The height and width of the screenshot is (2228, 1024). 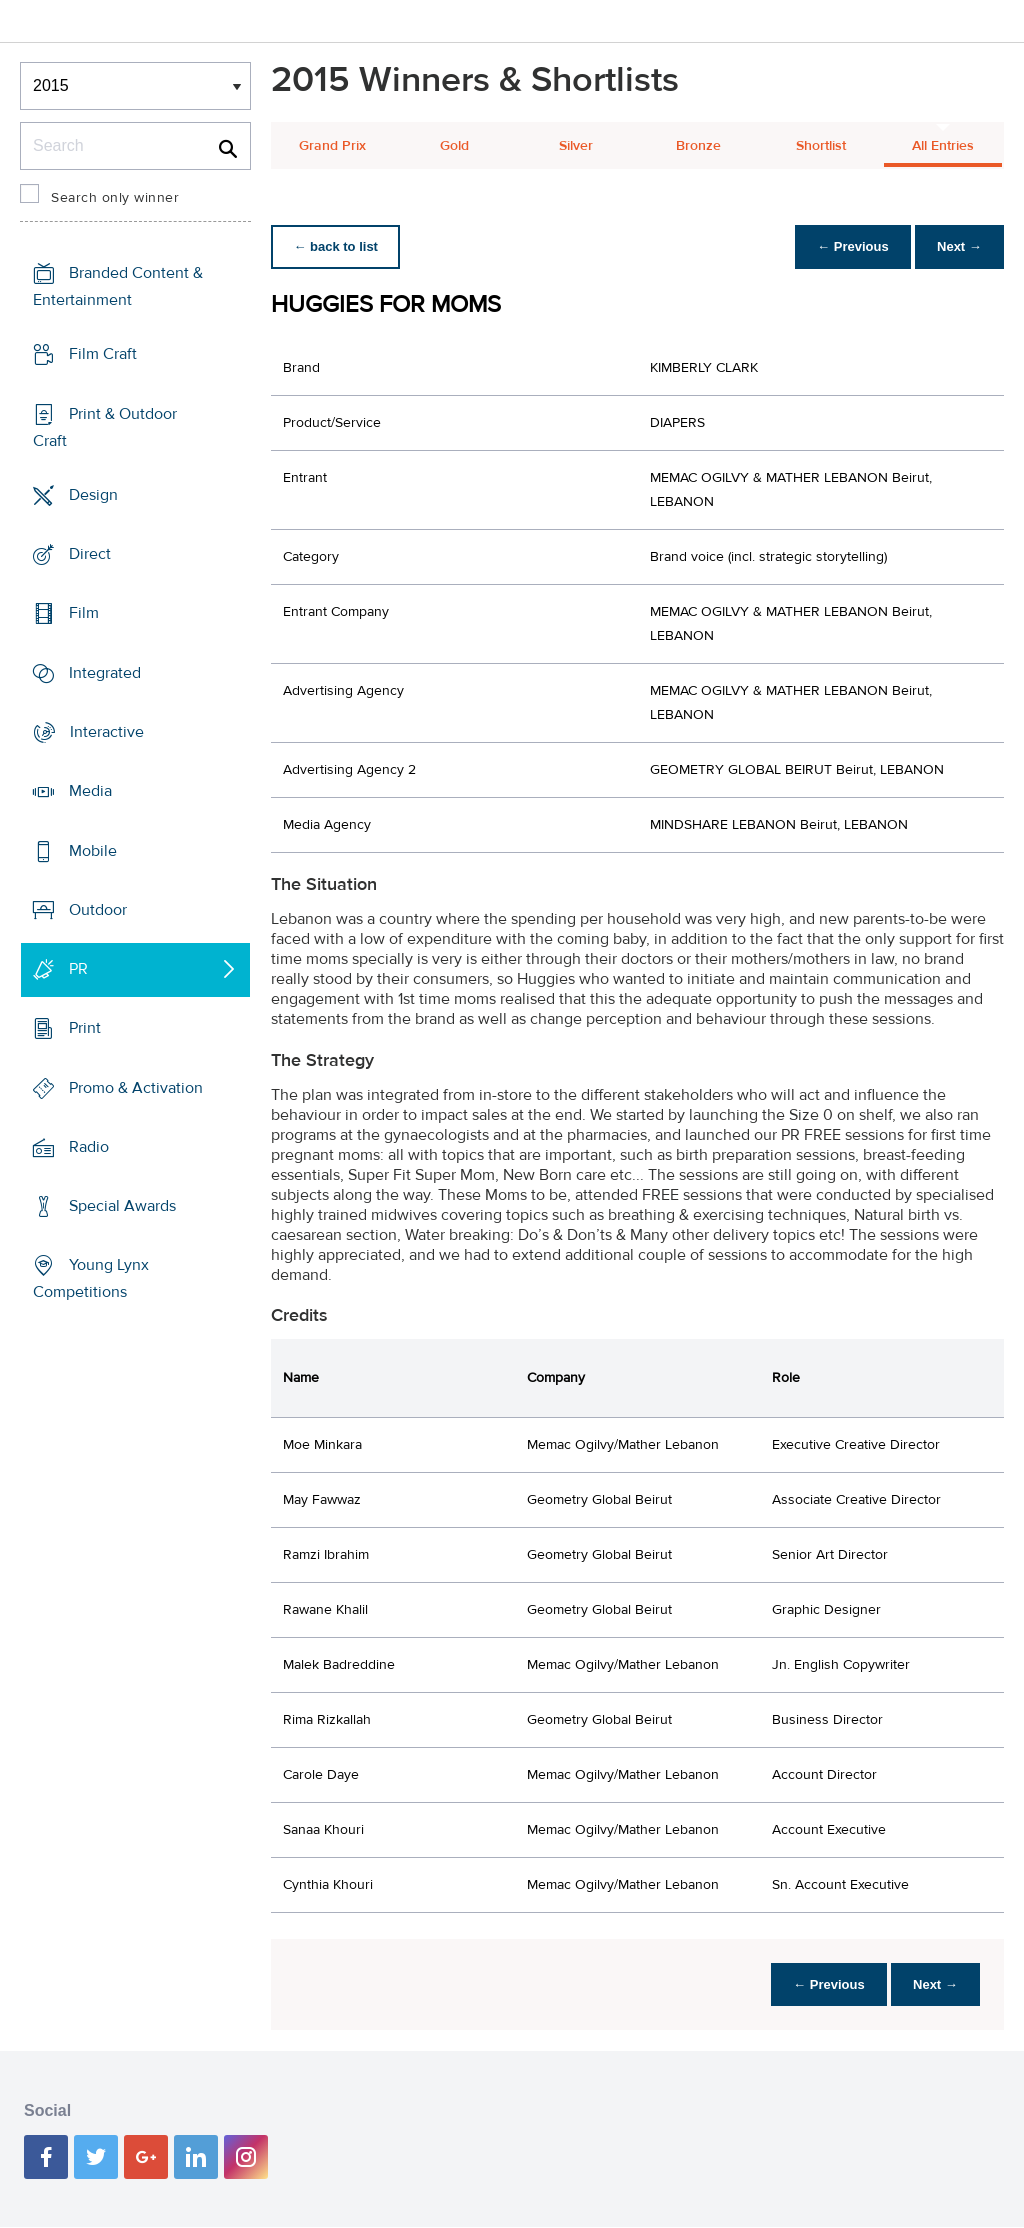 I want to click on Outdoor, so click(x=98, y=910).